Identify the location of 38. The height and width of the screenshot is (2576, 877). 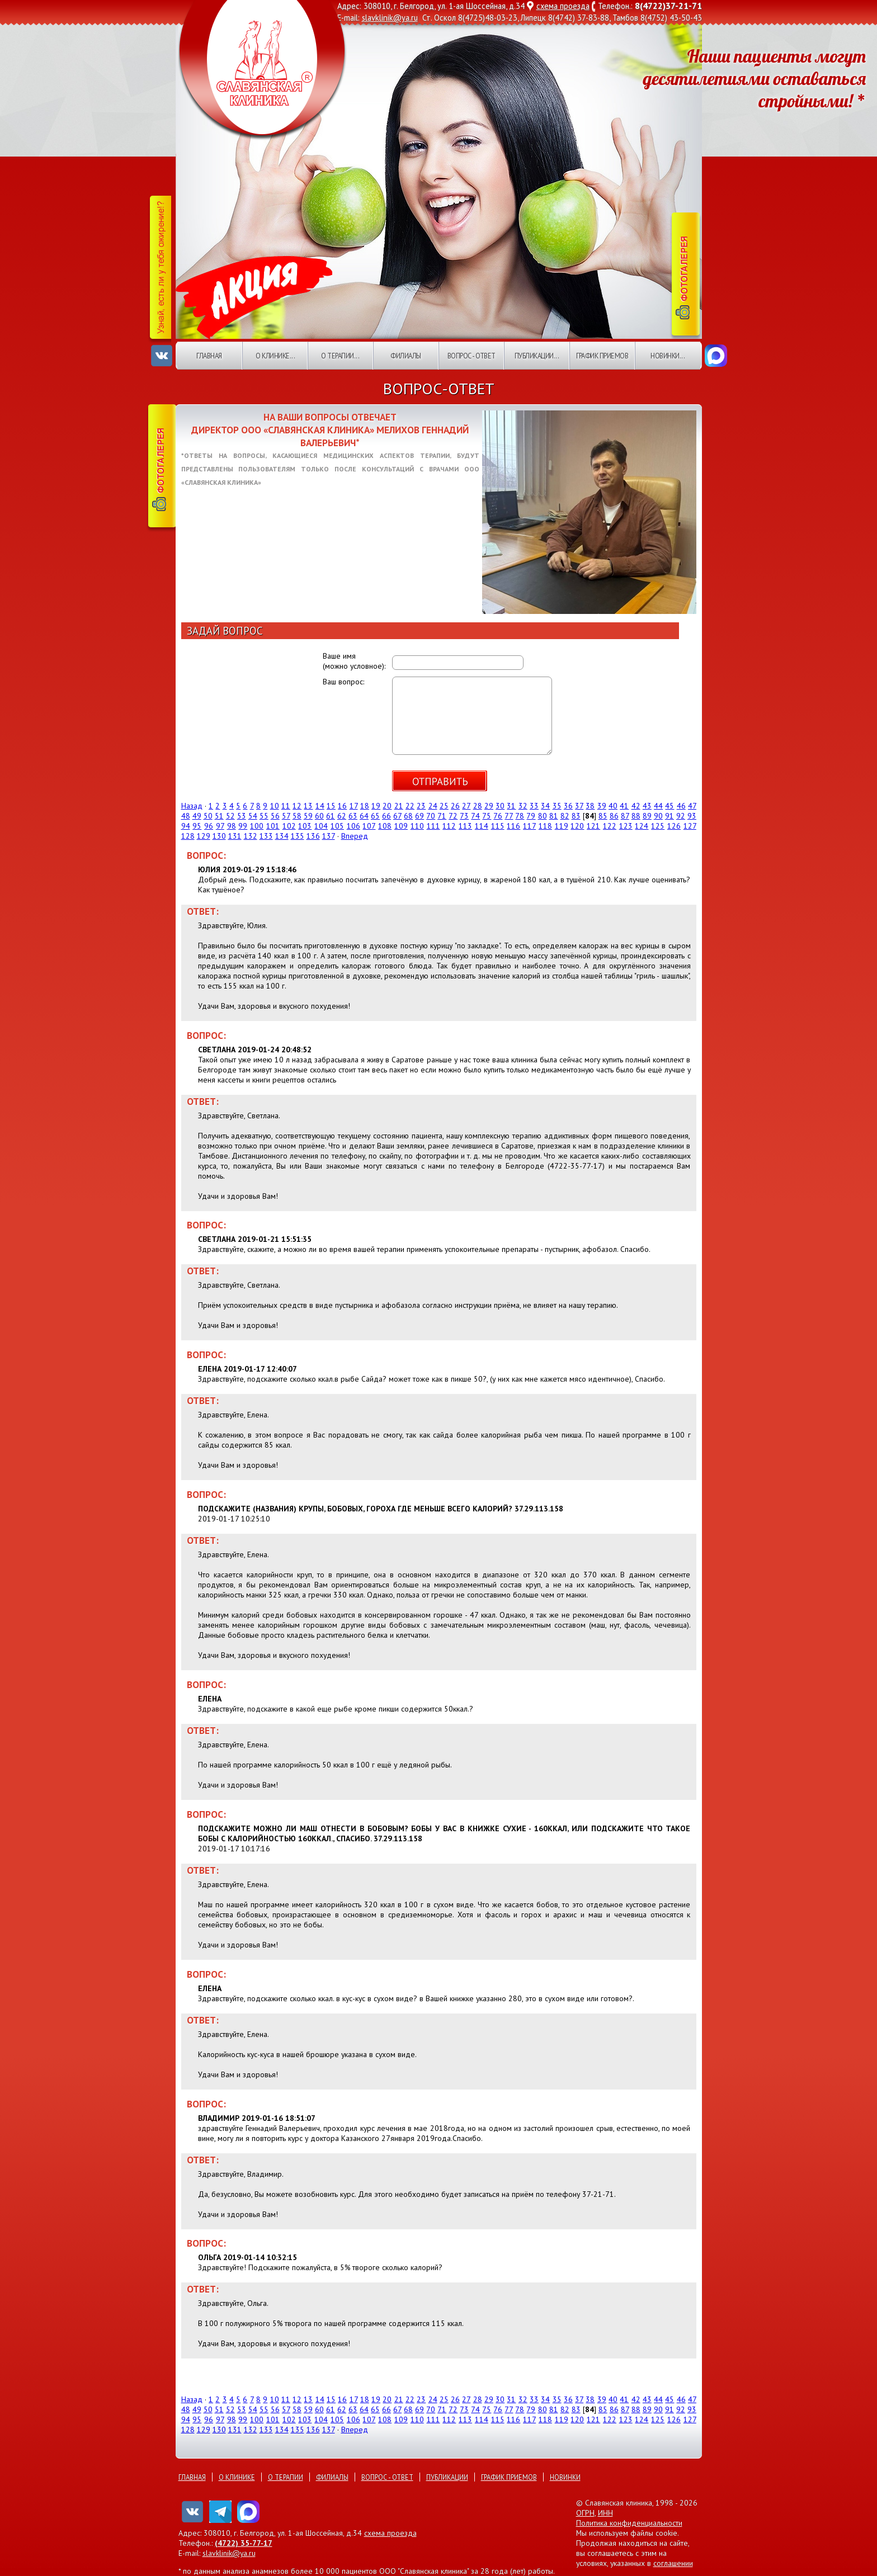
(590, 806).